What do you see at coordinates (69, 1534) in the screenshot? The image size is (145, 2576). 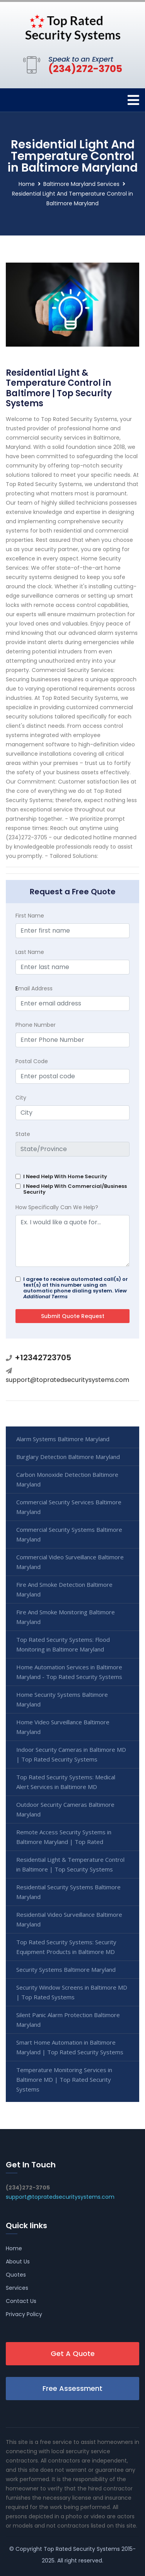 I see `Commercial Security Systems Baltimore Maryland` at bounding box center [69, 1534].